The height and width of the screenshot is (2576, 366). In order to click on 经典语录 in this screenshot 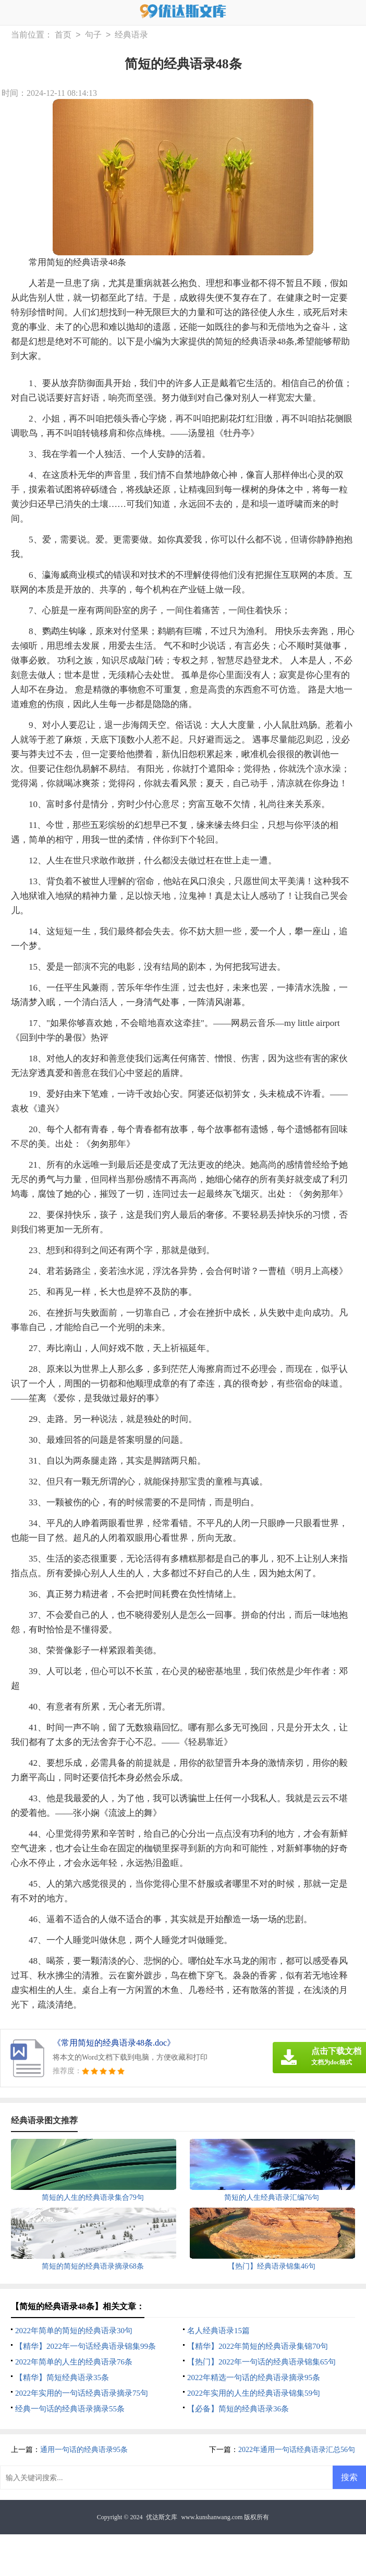, I will do `click(131, 35)`.